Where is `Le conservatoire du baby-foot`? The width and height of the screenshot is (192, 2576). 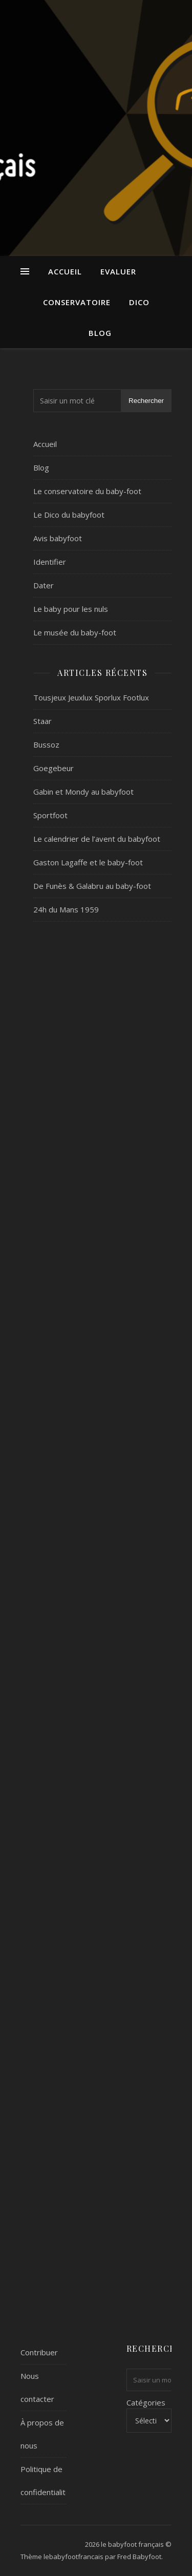 Le conservatoire du baby-foot is located at coordinates (87, 491).